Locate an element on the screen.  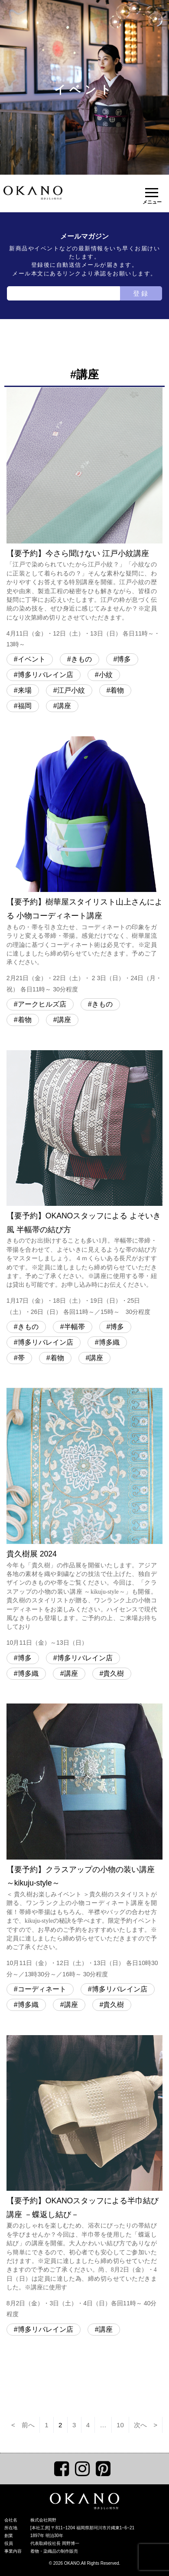
貴久樹展 2024 is located at coordinates (84, 1518).